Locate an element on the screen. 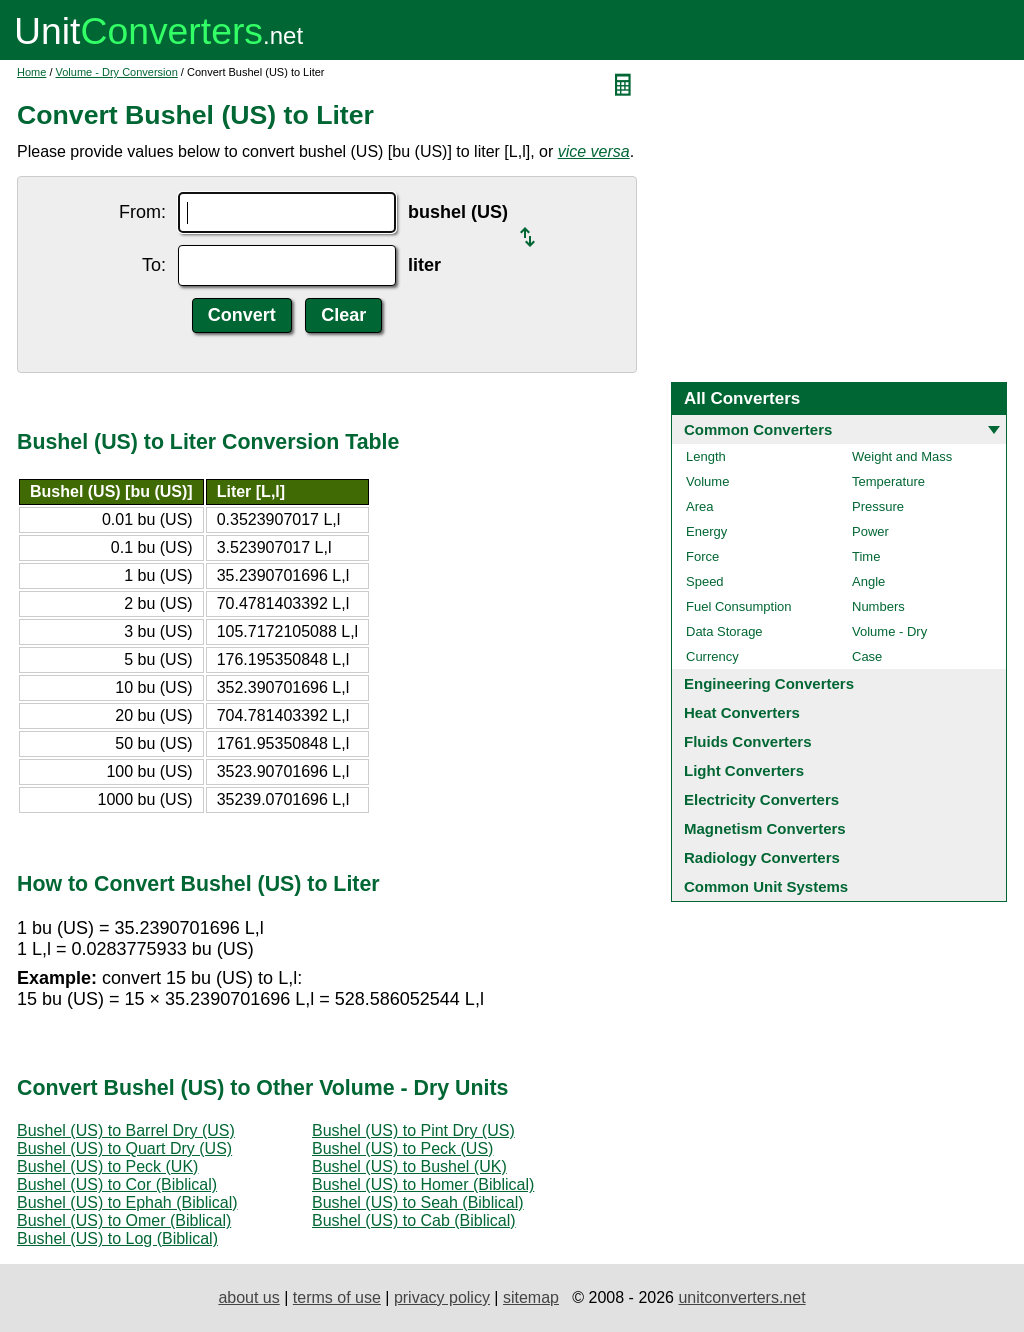  Case is located at coordinates (867, 656).